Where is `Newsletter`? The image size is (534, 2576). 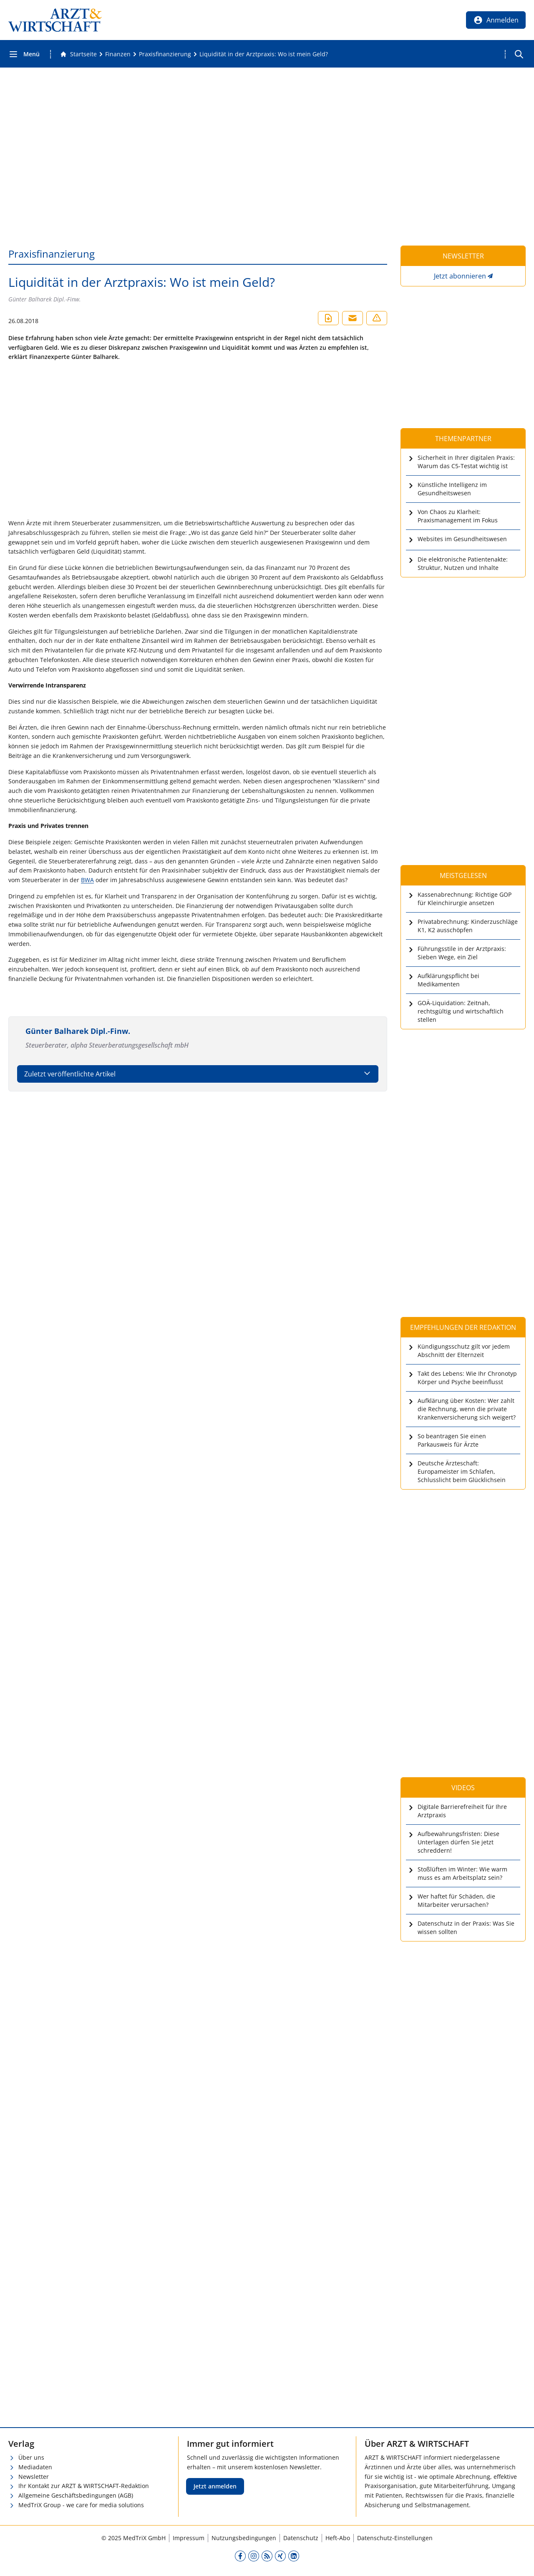
Newsletter is located at coordinates (33, 2477).